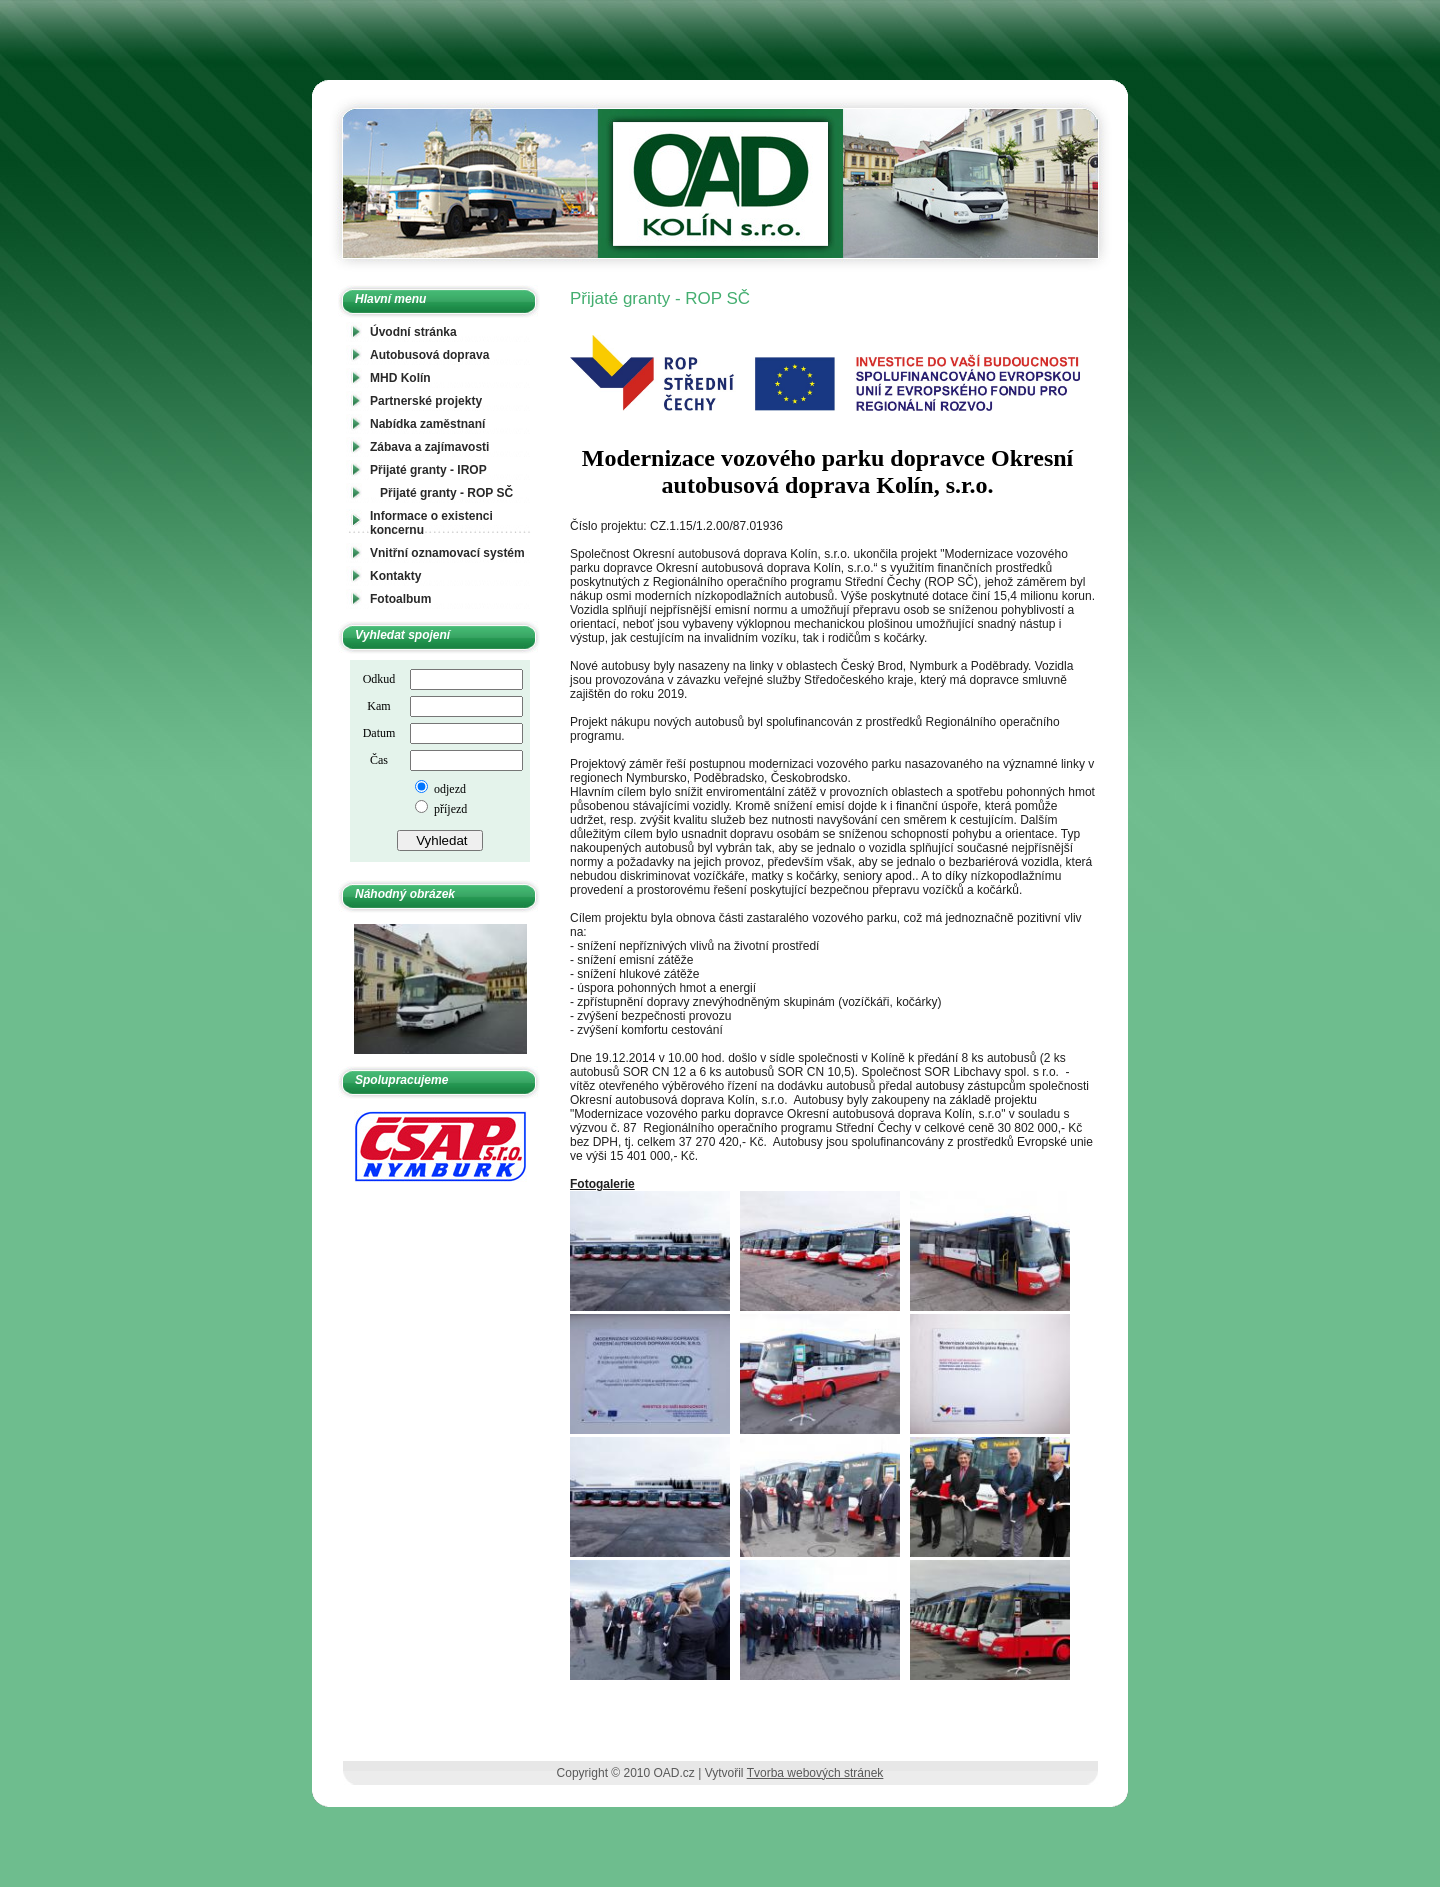 The image size is (1440, 1887). I want to click on Partnerské projekty, so click(426, 401).